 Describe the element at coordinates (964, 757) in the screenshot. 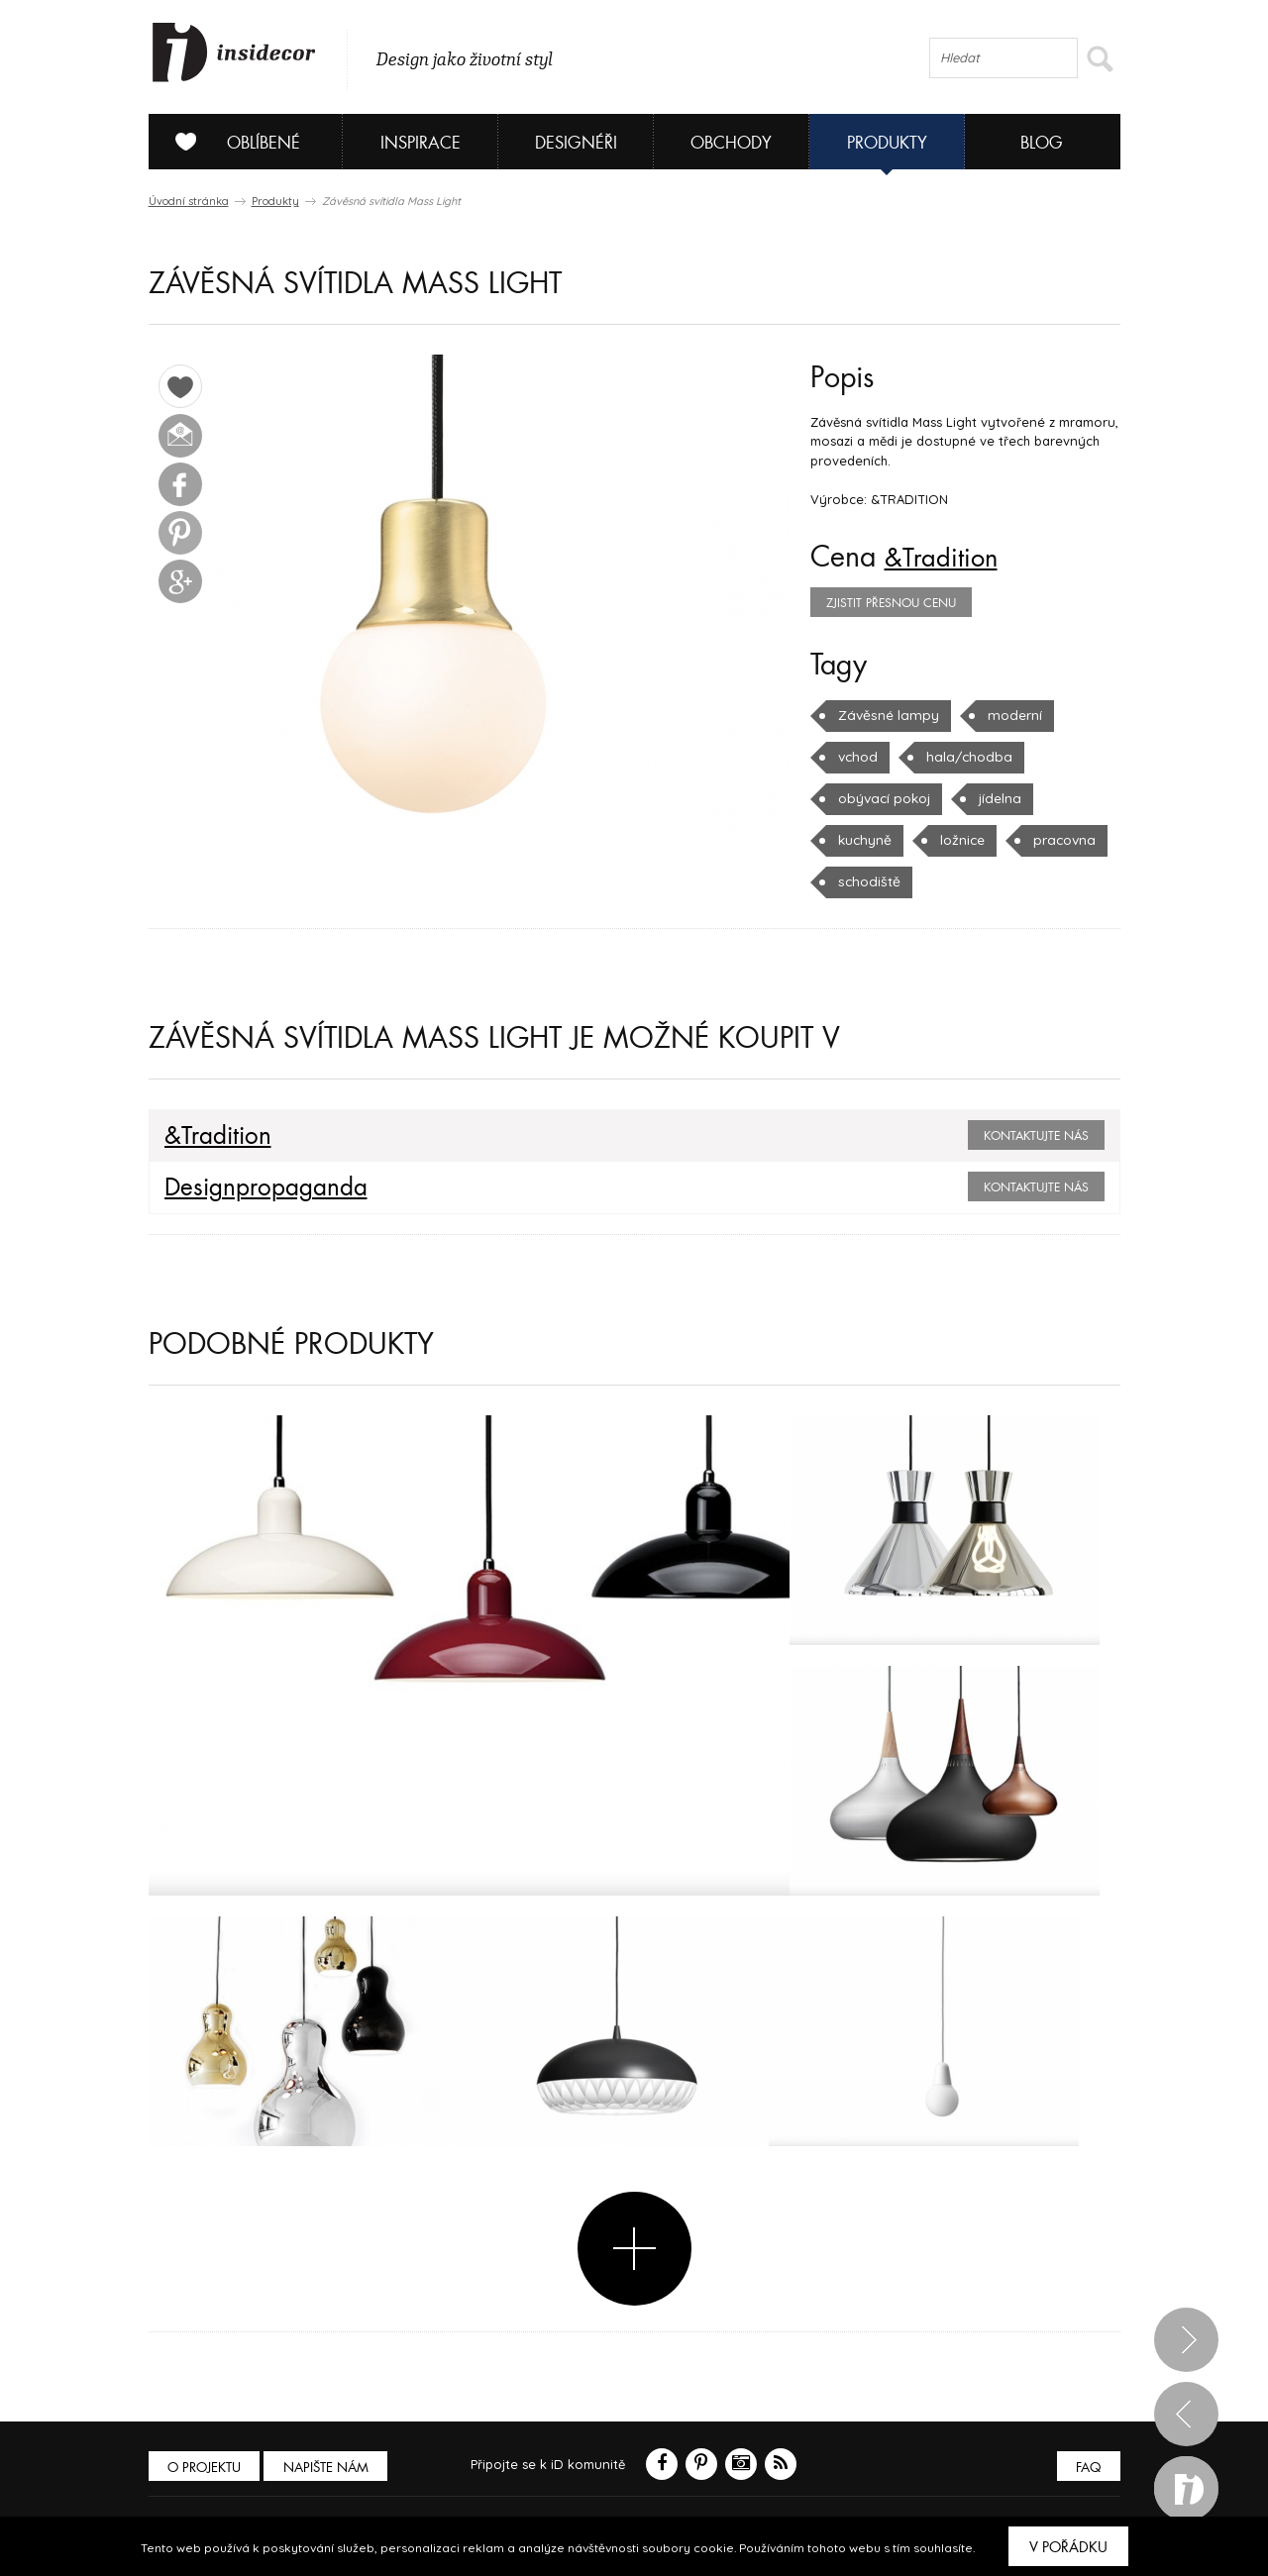

I see `hala/chodba` at that location.